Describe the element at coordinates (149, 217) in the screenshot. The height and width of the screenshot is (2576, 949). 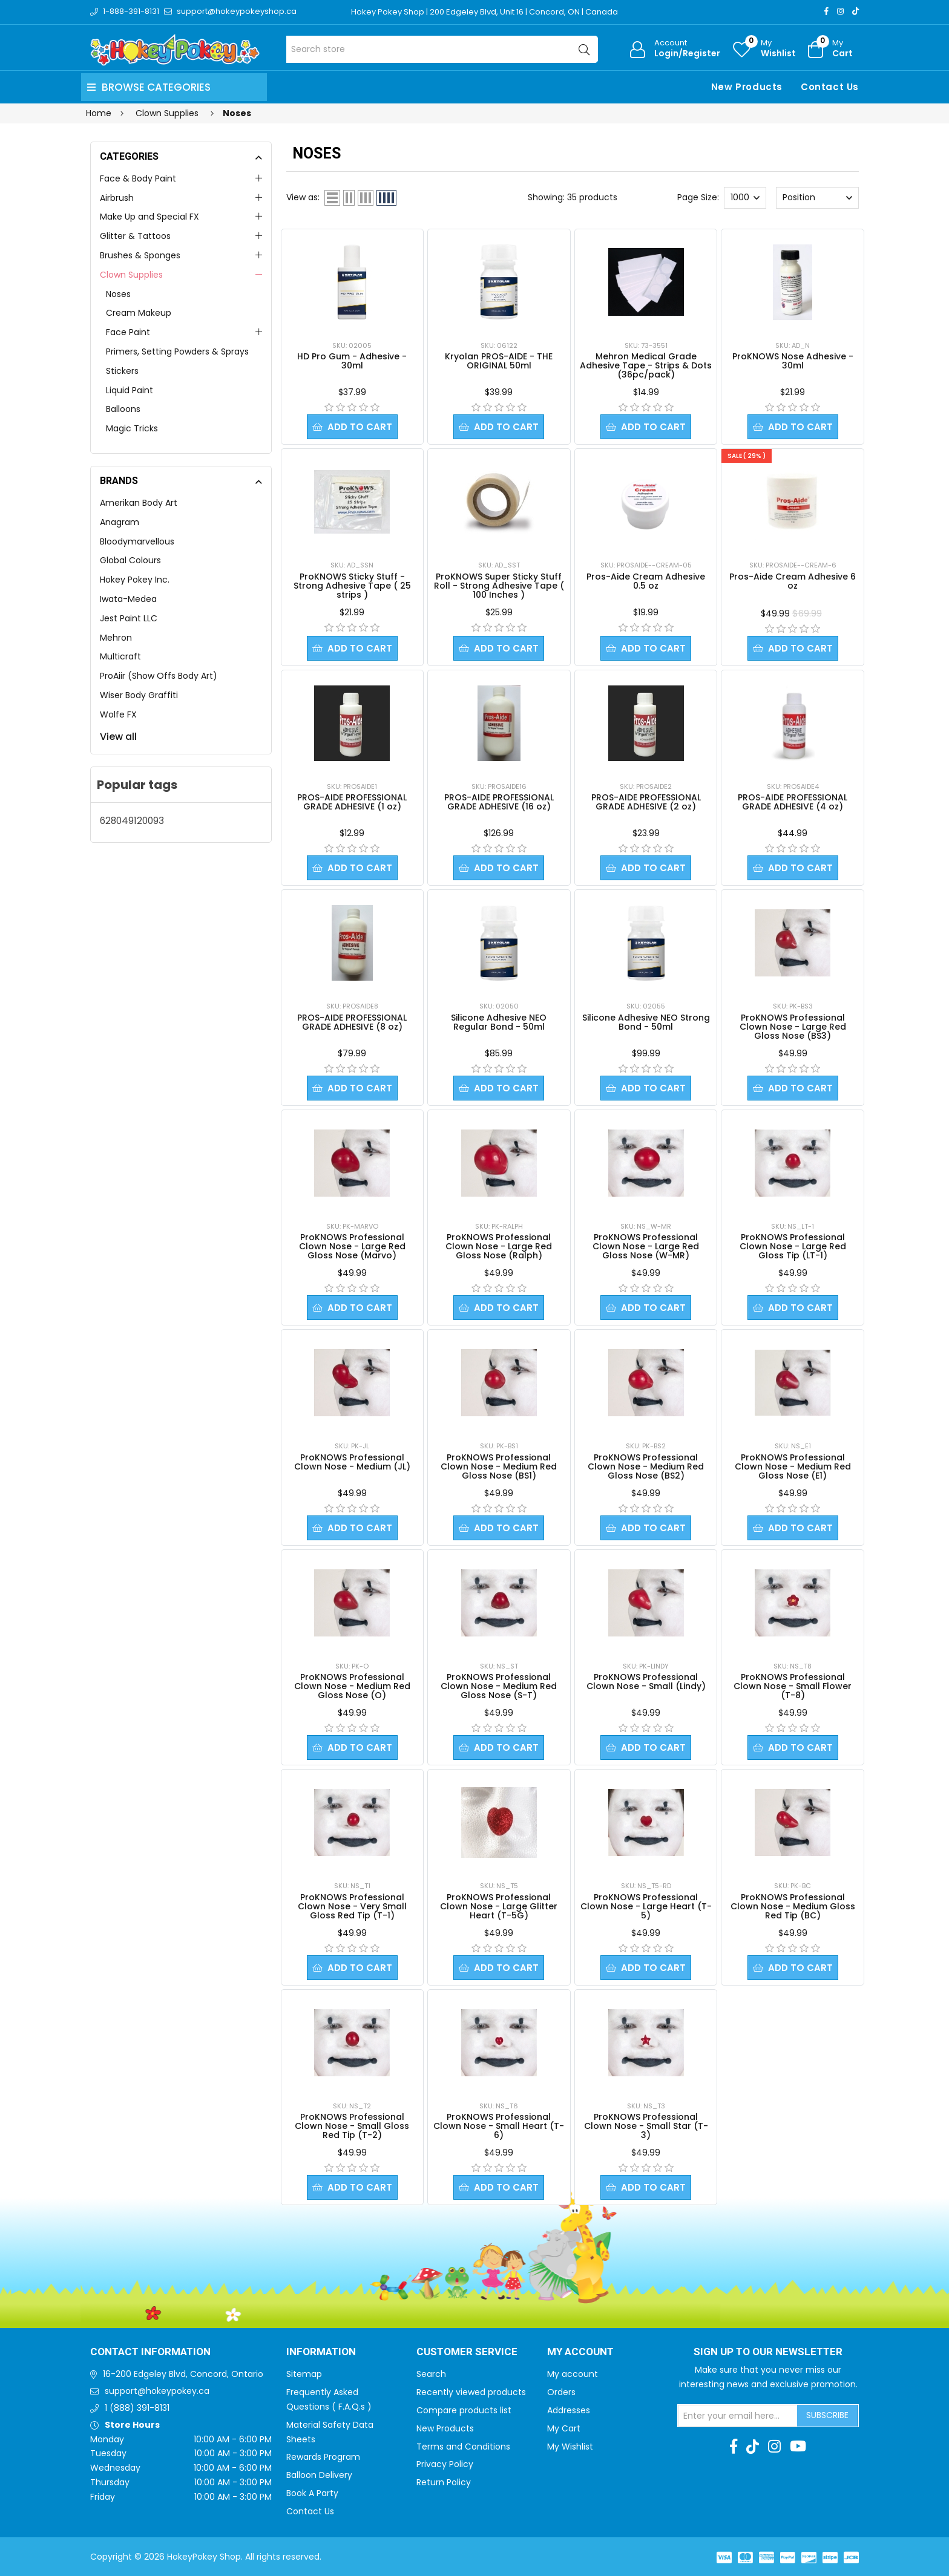
I see `Make Up and Special FX` at that location.